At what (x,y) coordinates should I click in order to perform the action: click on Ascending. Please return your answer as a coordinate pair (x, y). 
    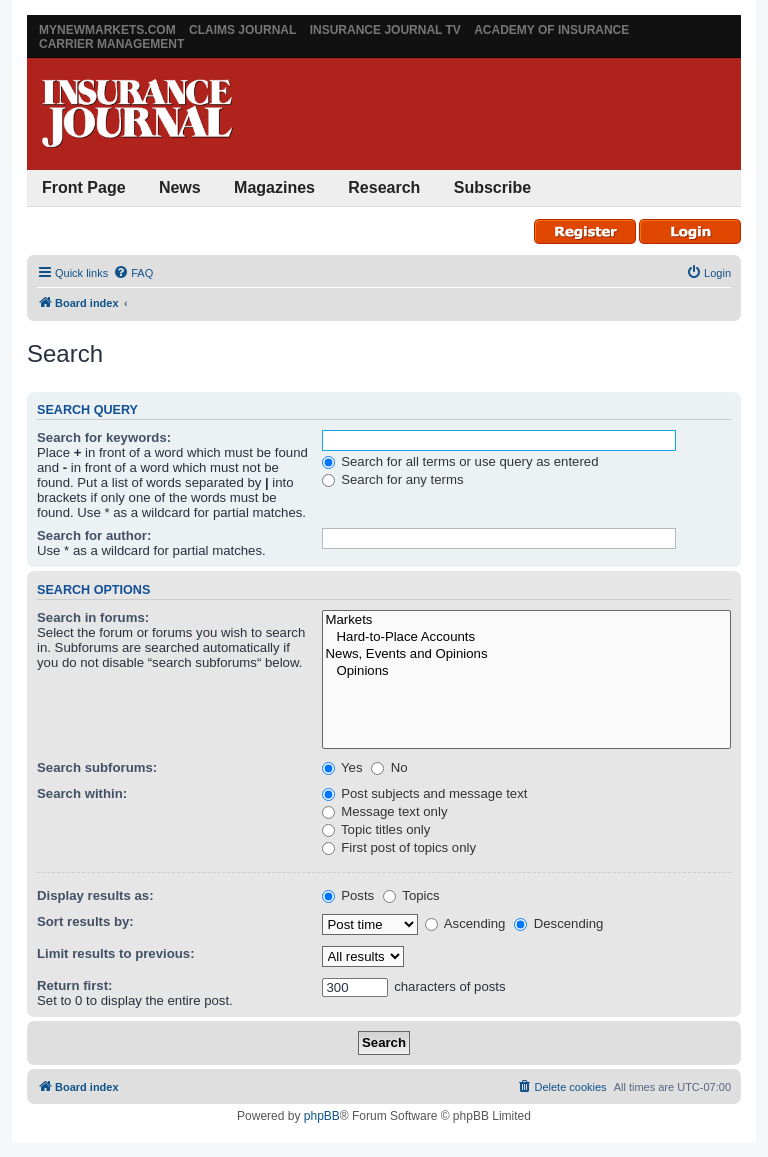
    Looking at the image, I should click on (465, 923).